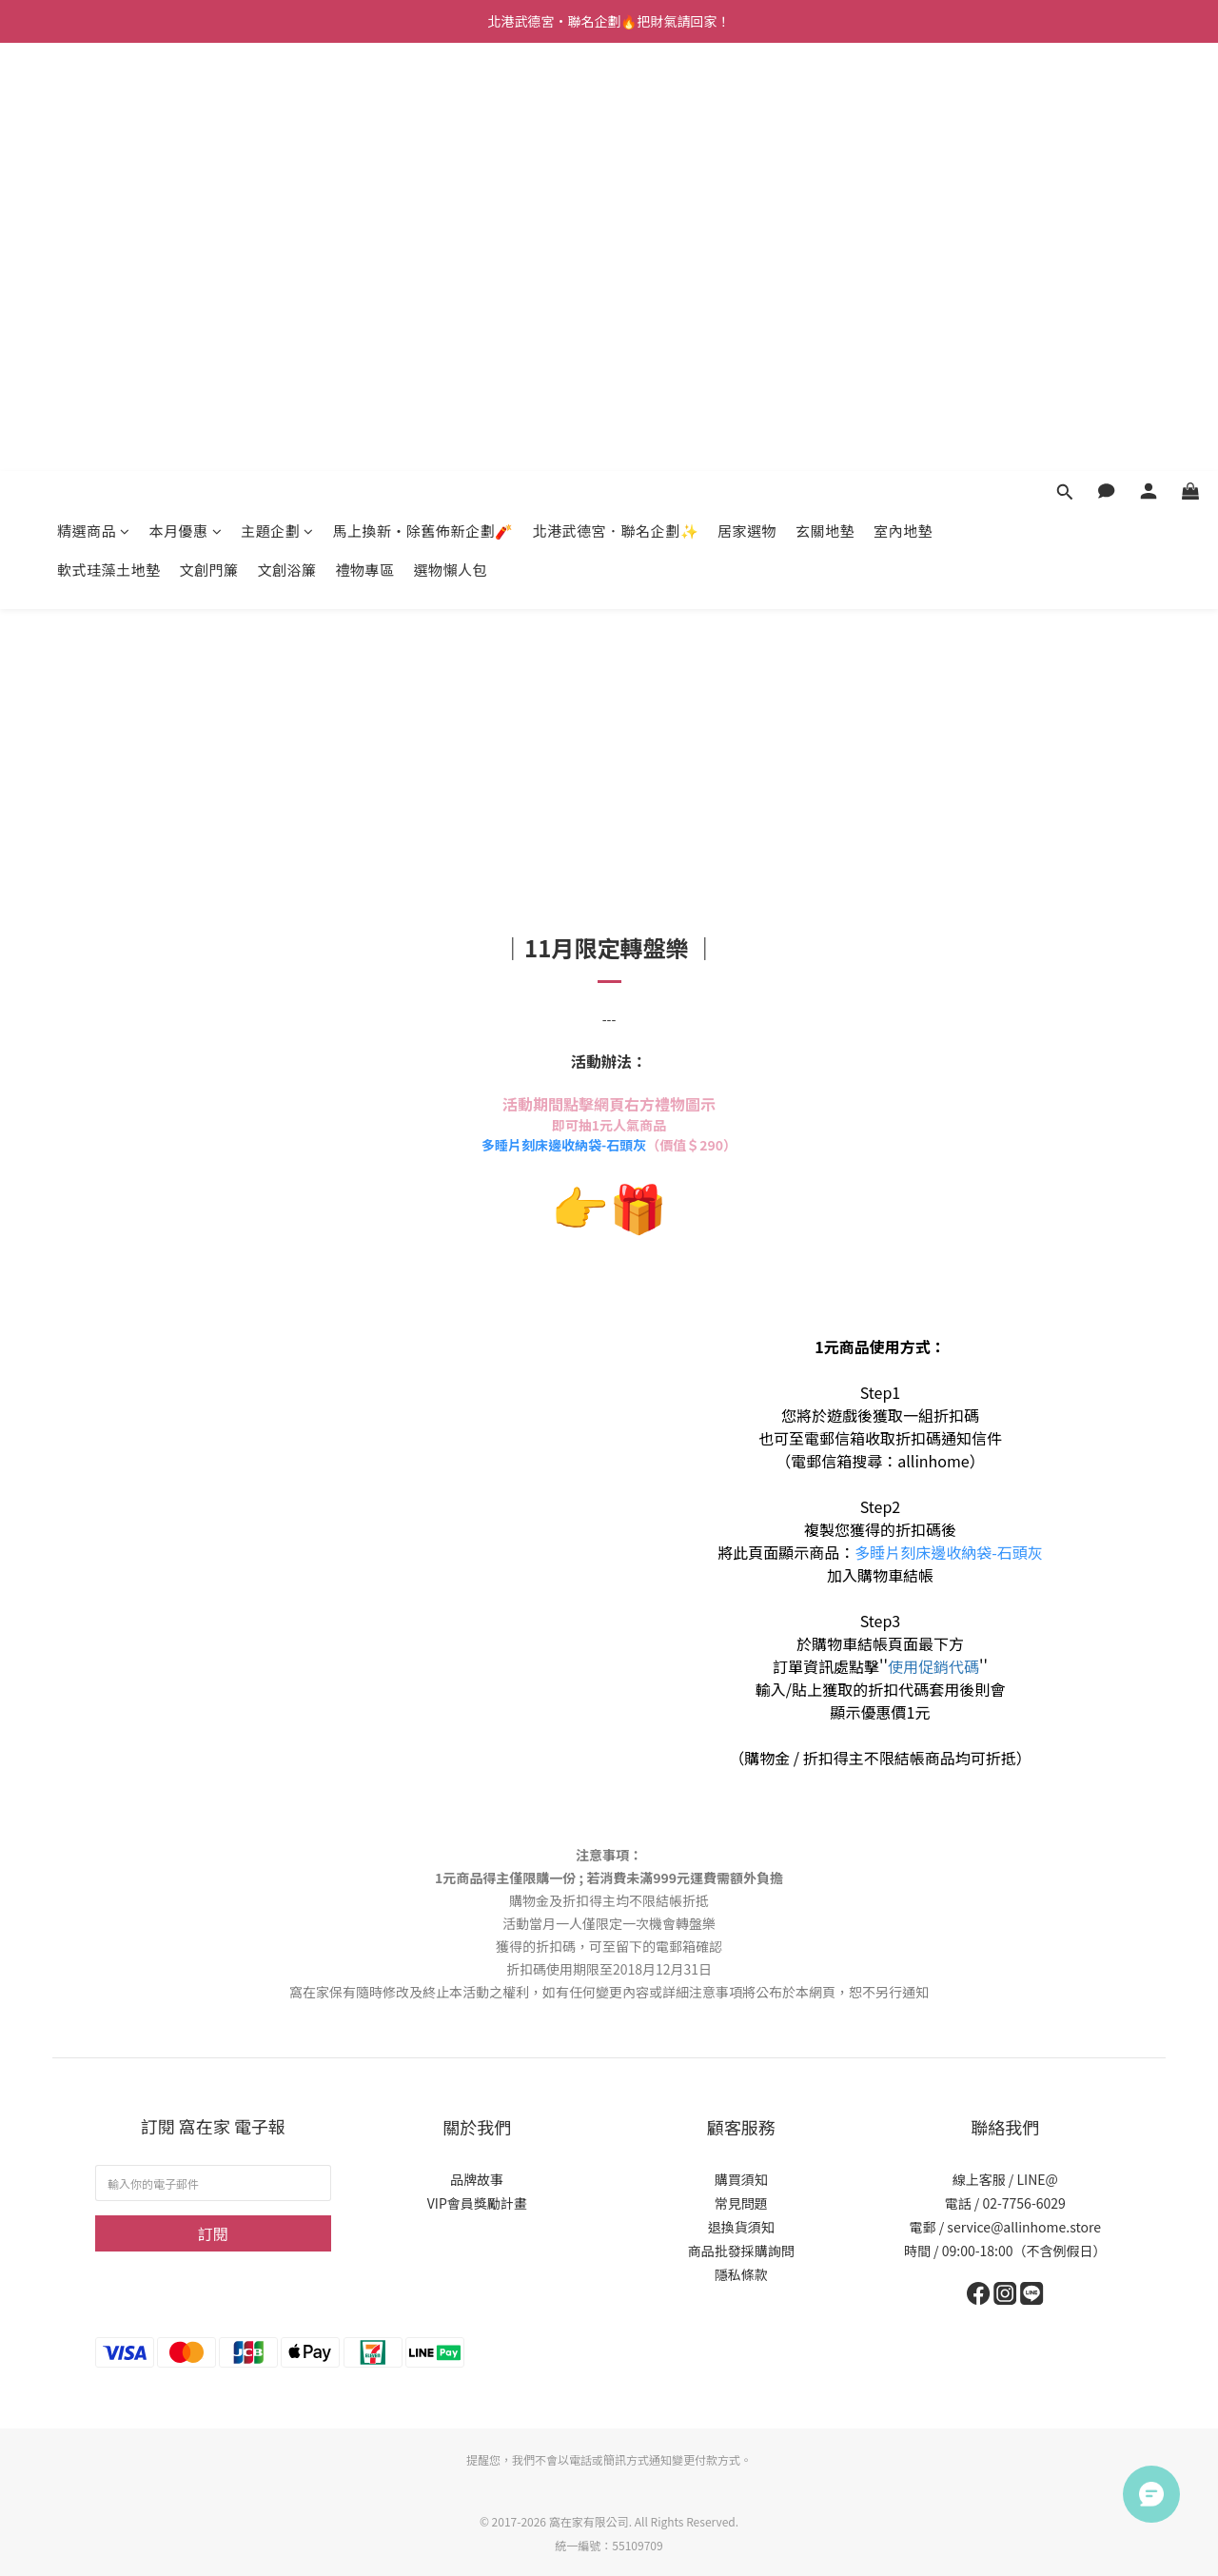  Describe the element at coordinates (741, 2250) in the screenshot. I see `商品批發採購詢問` at that location.